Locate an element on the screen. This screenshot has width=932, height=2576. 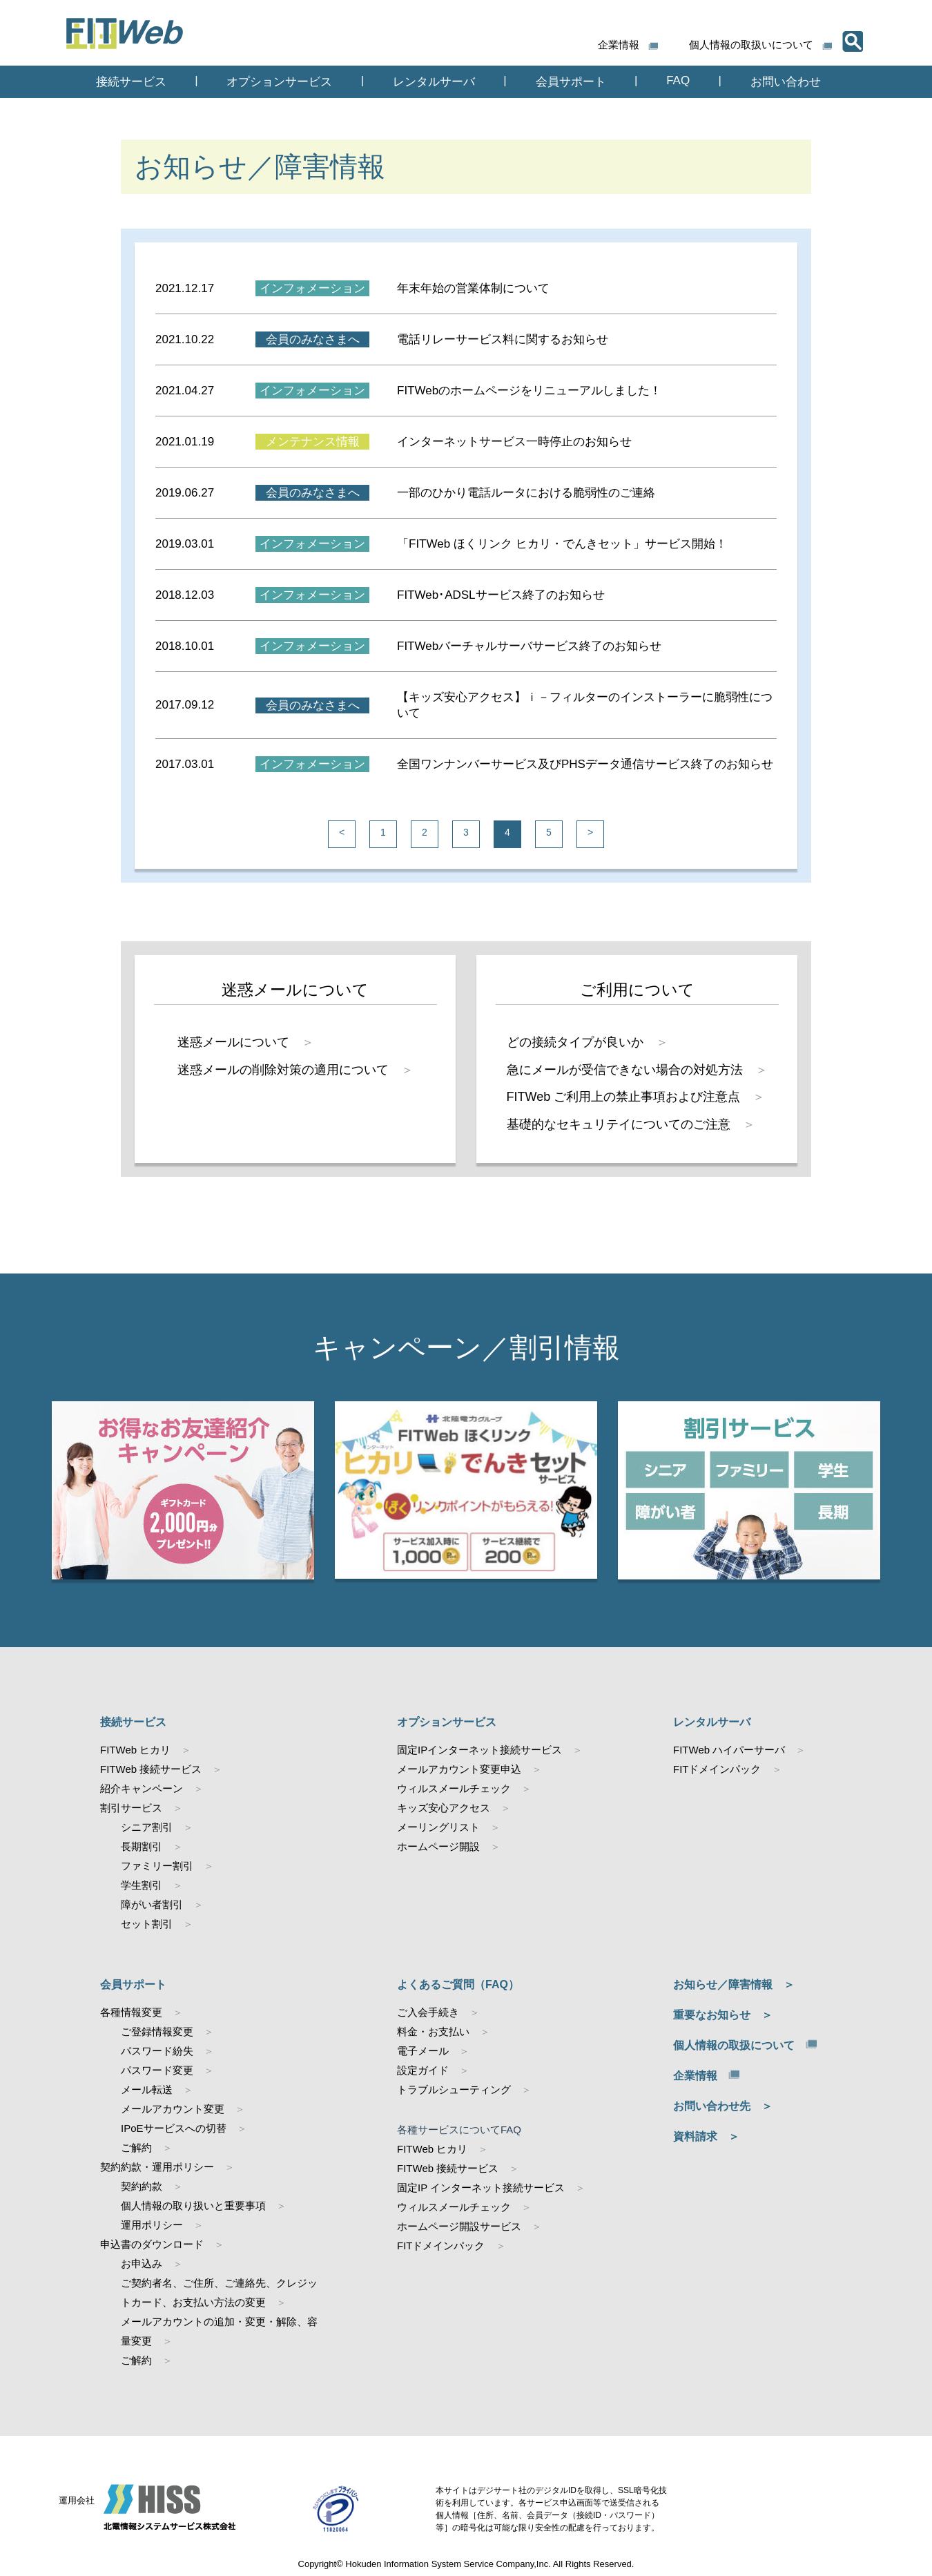
運用ポリシー is located at coordinates (152, 2225).